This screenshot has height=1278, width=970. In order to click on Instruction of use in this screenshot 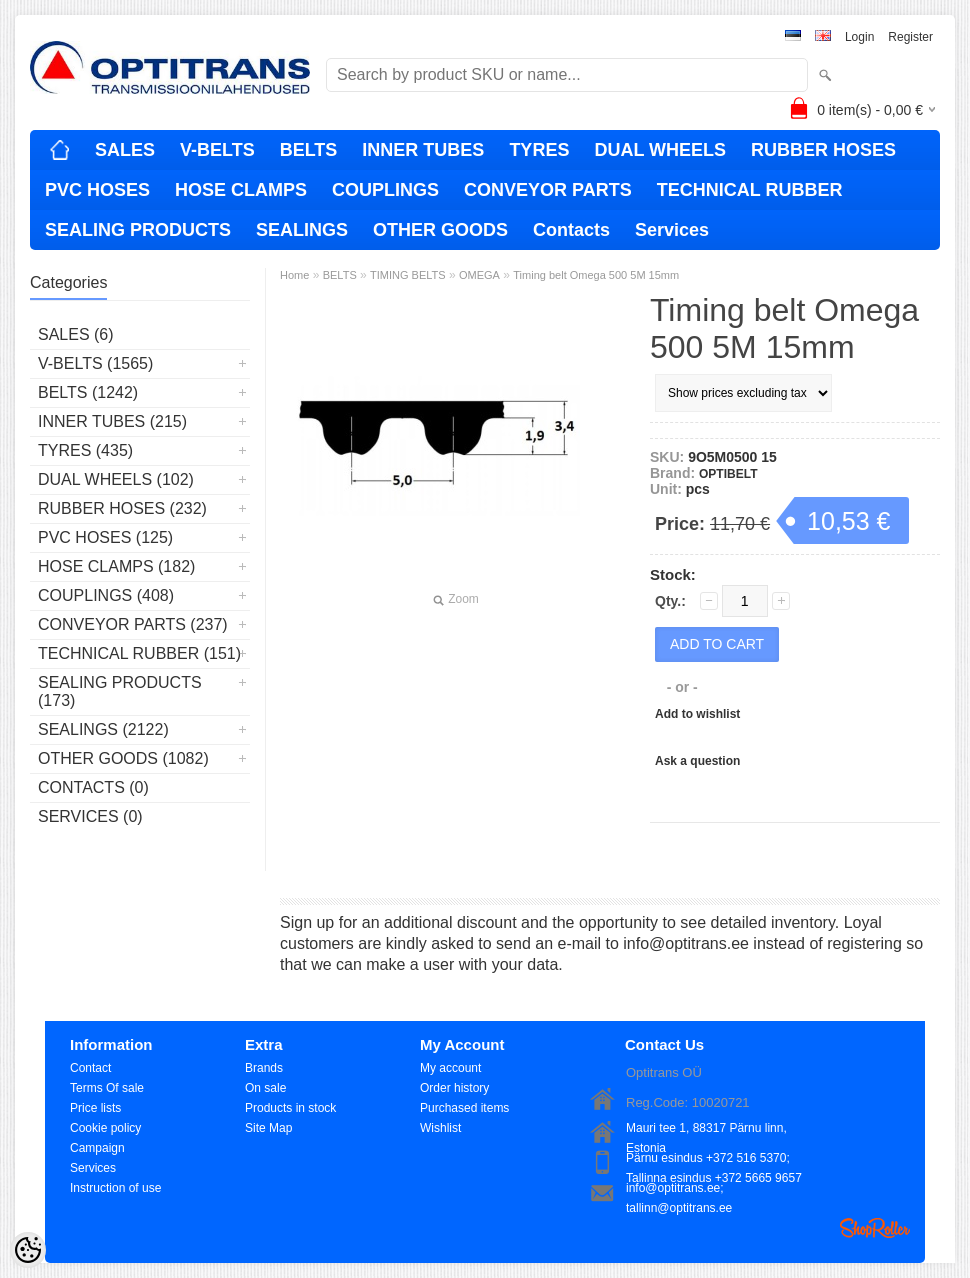, I will do `click(115, 1188)`.